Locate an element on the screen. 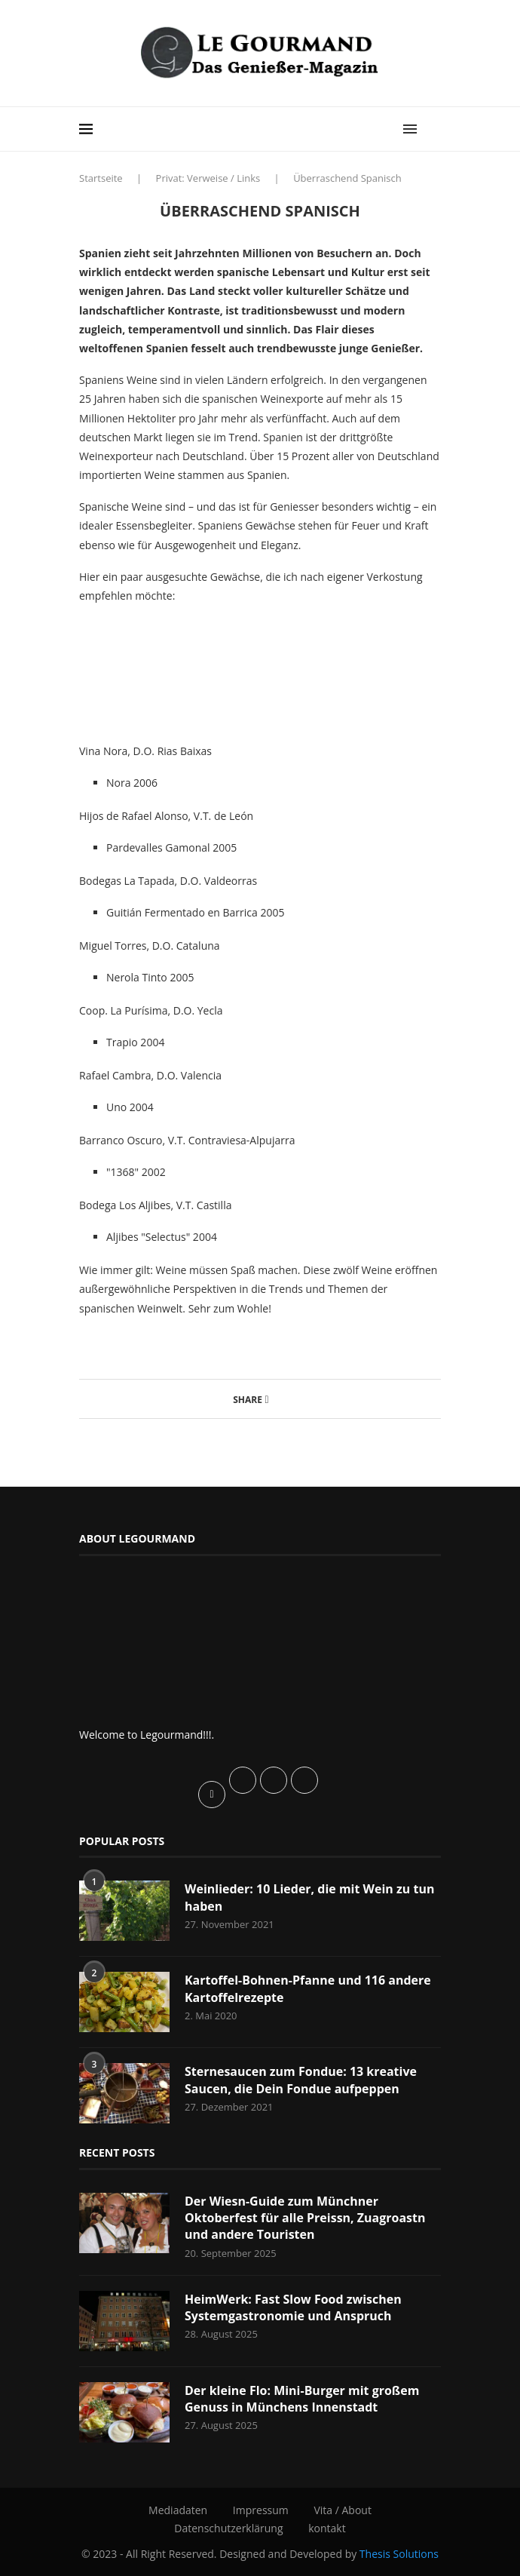 The image size is (520, 2576). HeimWerk: Fast Slow Food zwischen Systemgastronomie und Anspruch is located at coordinates (293, 2307).